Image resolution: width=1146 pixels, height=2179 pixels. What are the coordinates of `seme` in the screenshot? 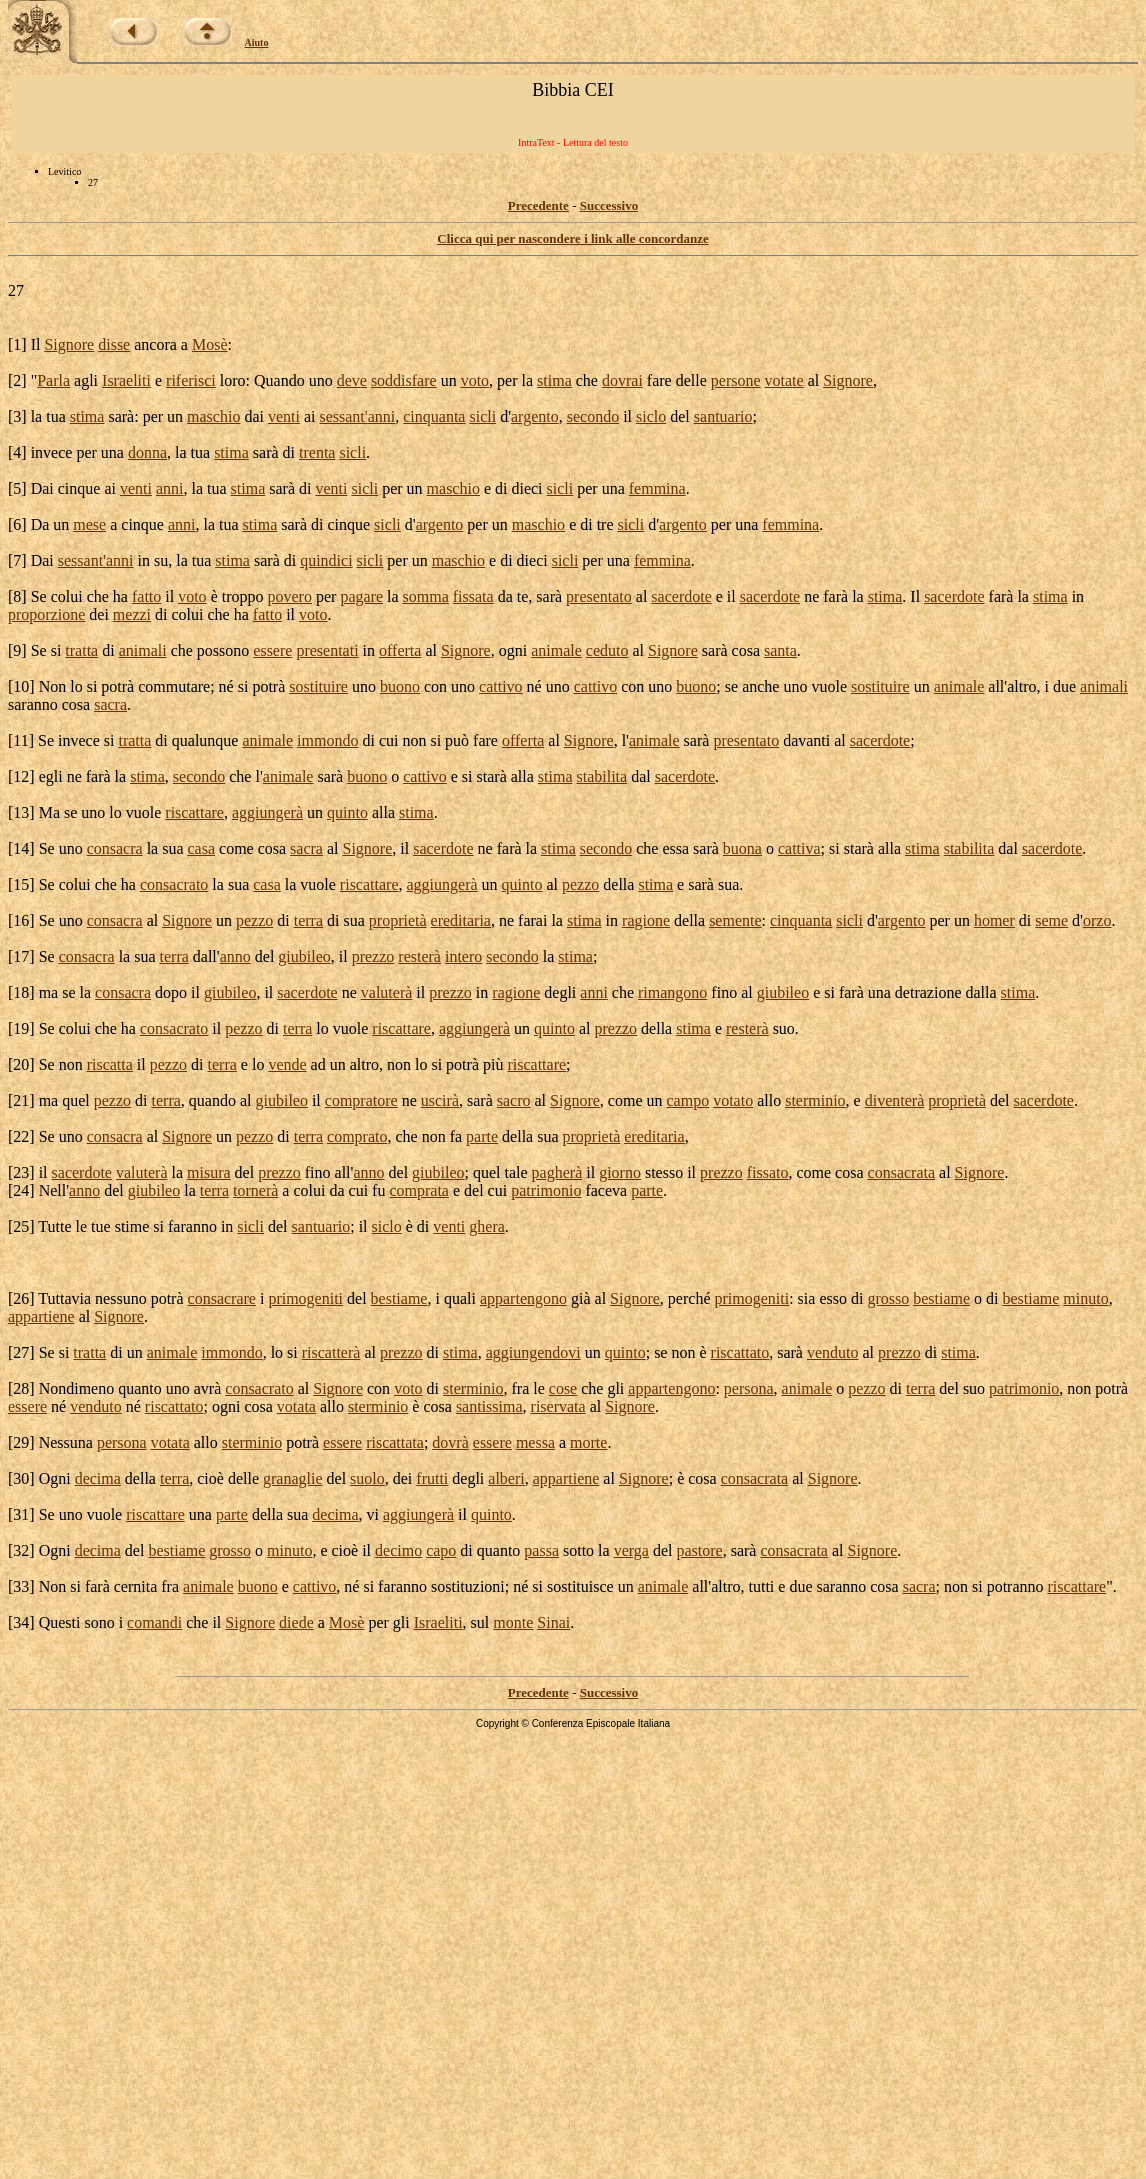 It's located at (1051, 920).